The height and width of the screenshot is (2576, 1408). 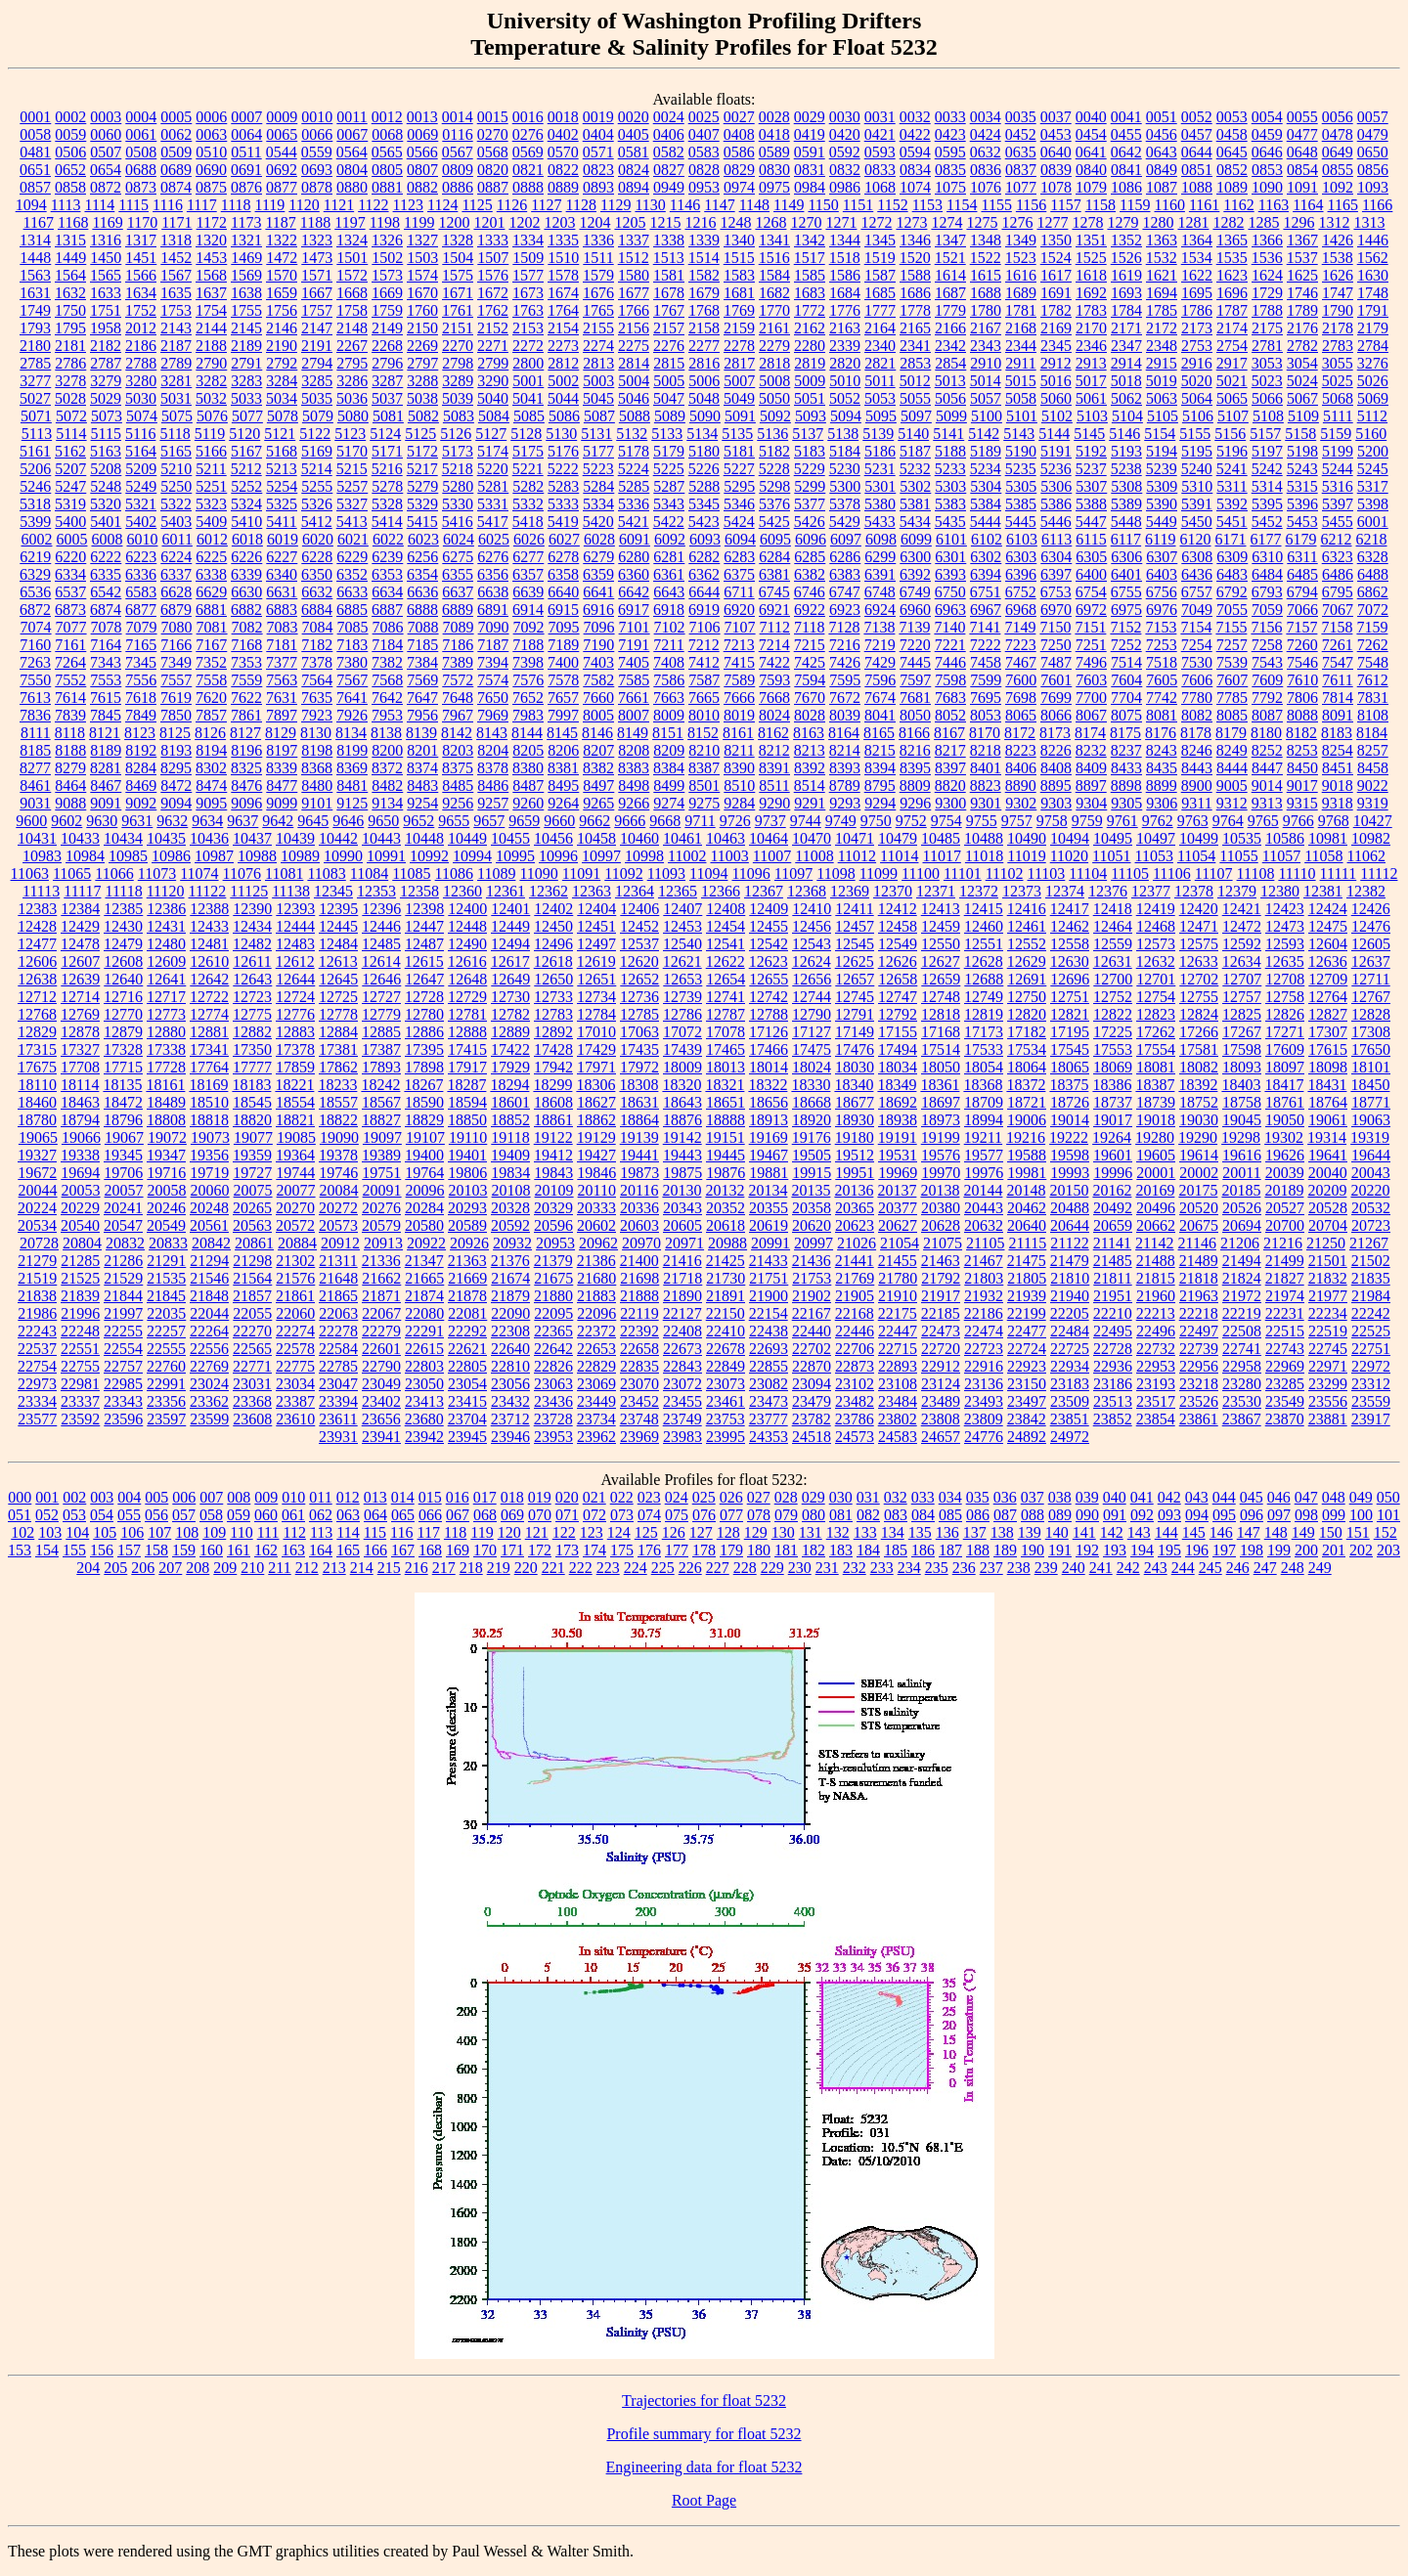 I want to click on 23394, so click(x=338, y=1401).